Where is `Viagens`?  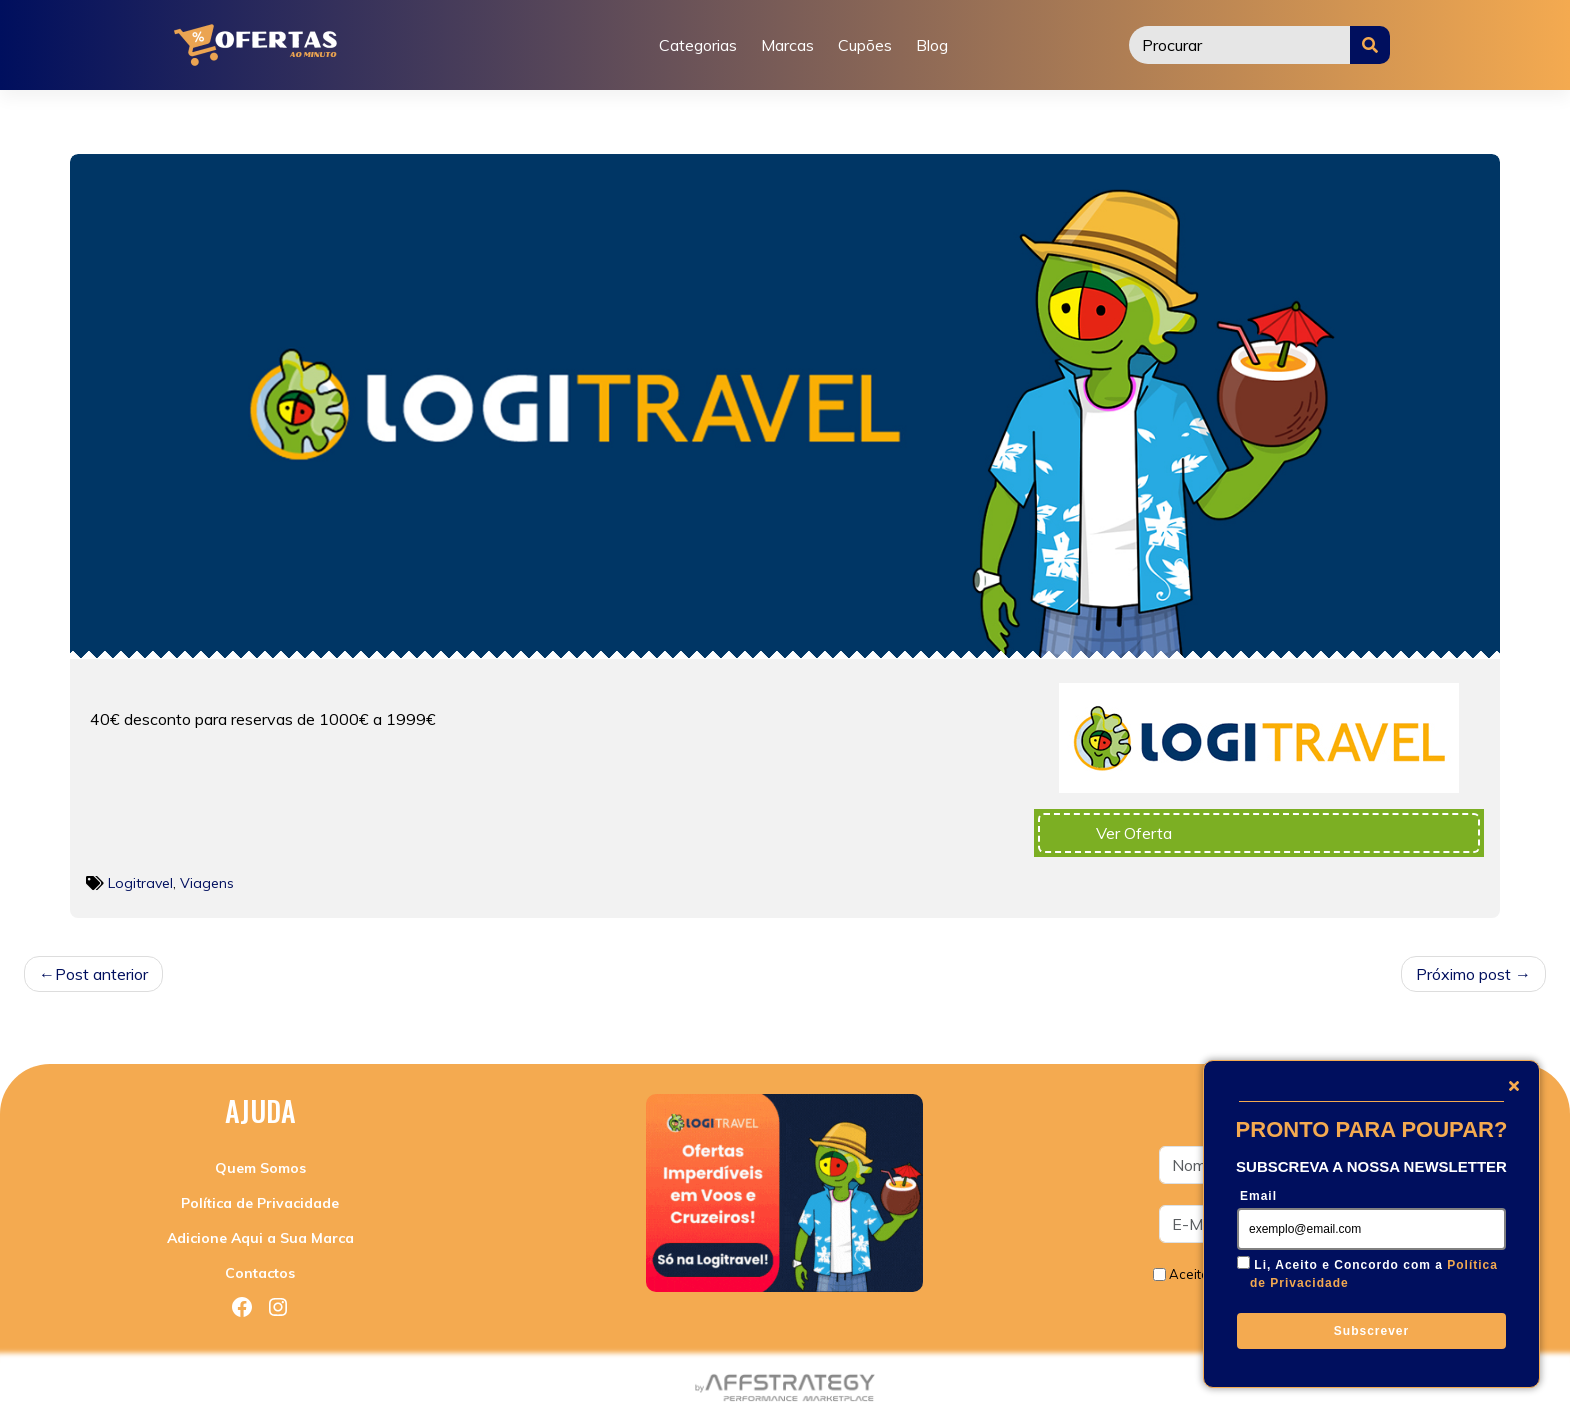 Viagens is located at coordinates (207, 883).